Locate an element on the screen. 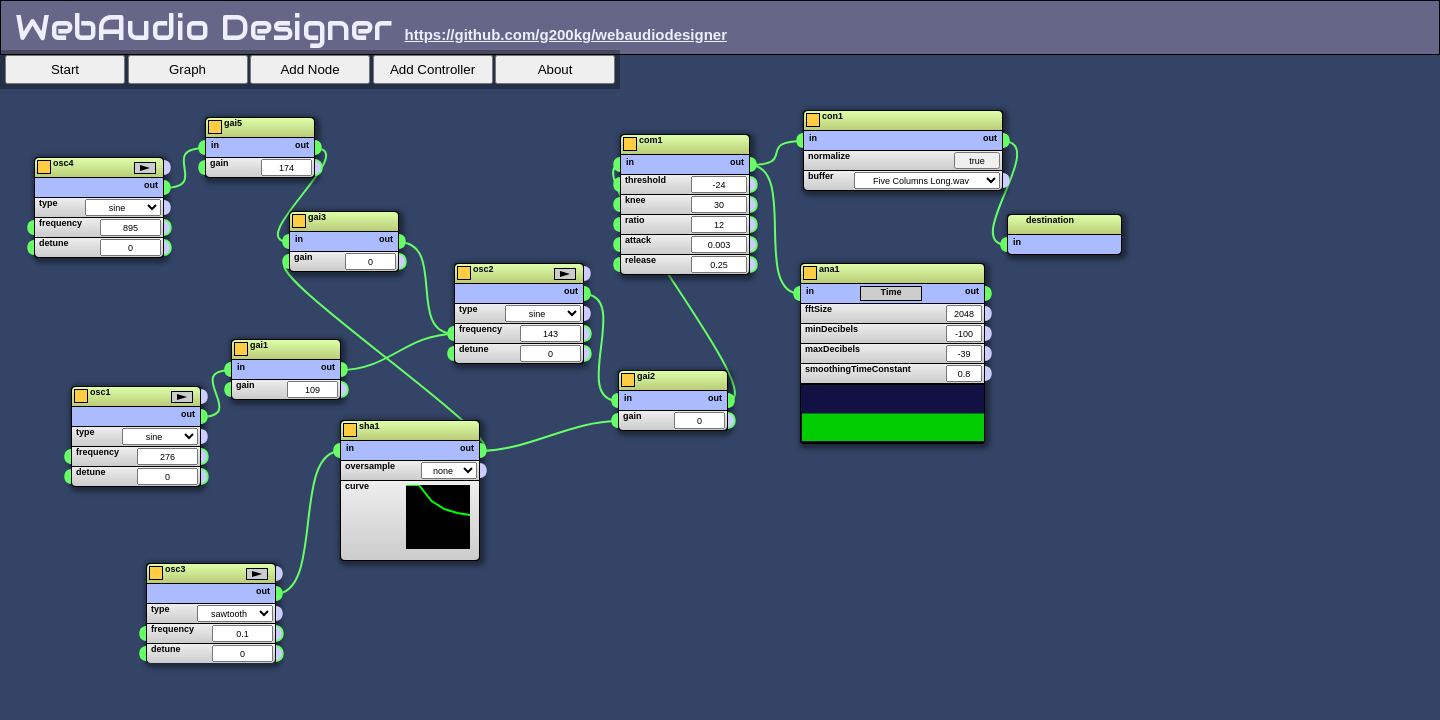 The image size is (1440, 720). Graph is located at coordinates (187, 69).